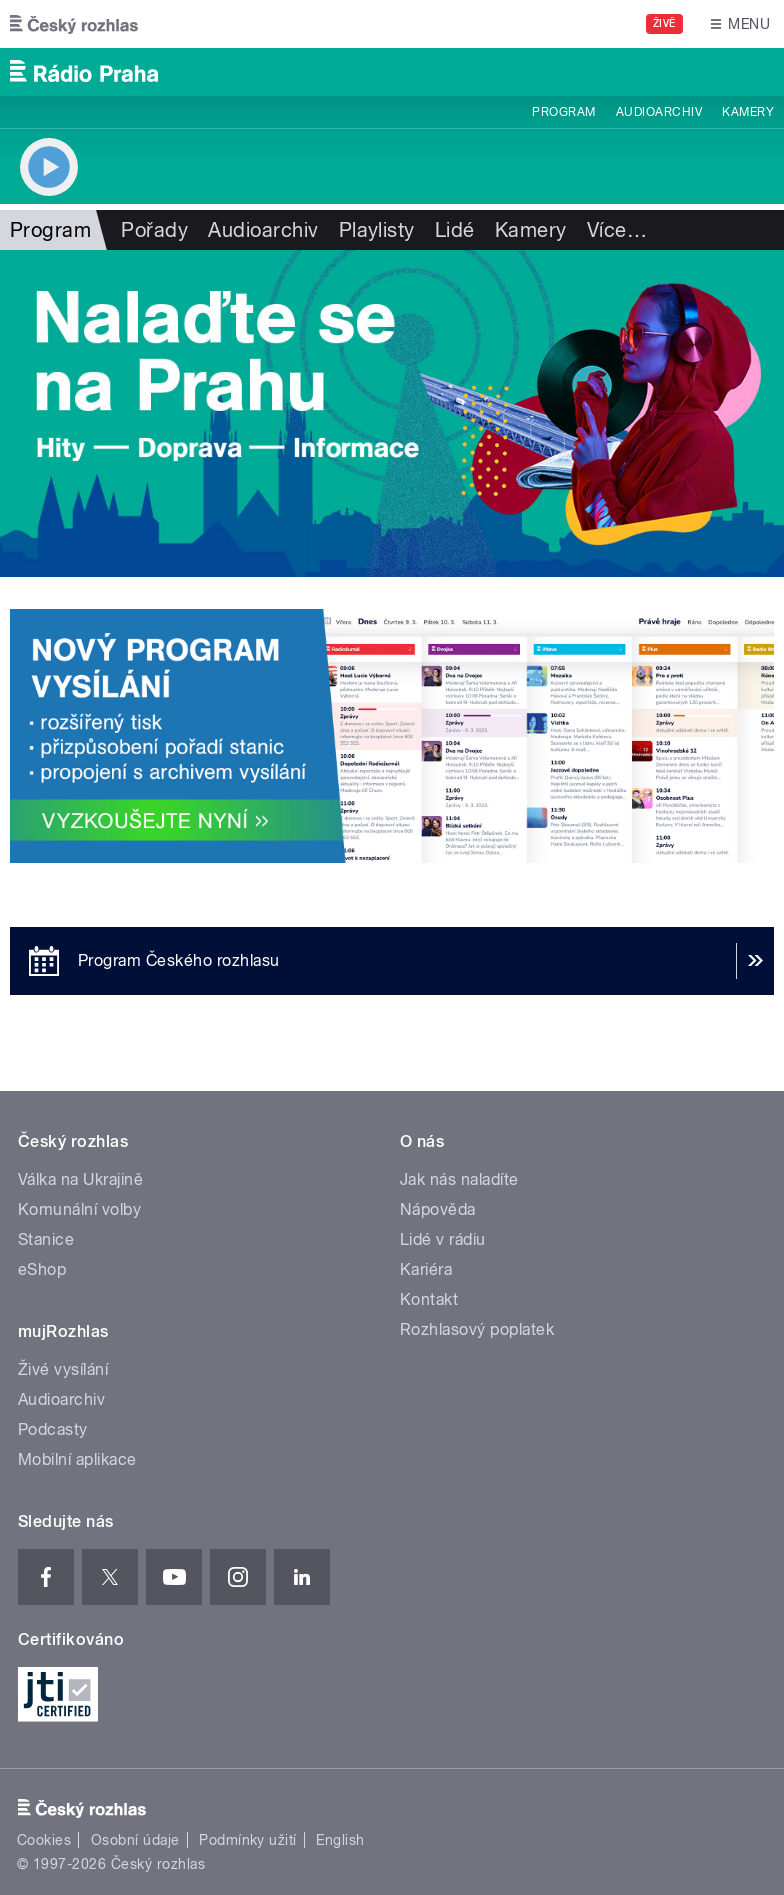 This screenshot has height=1895, width=784. Describe the element at coordinates (426, 1269) in the screenshot. I see `Kariéra` at that location.